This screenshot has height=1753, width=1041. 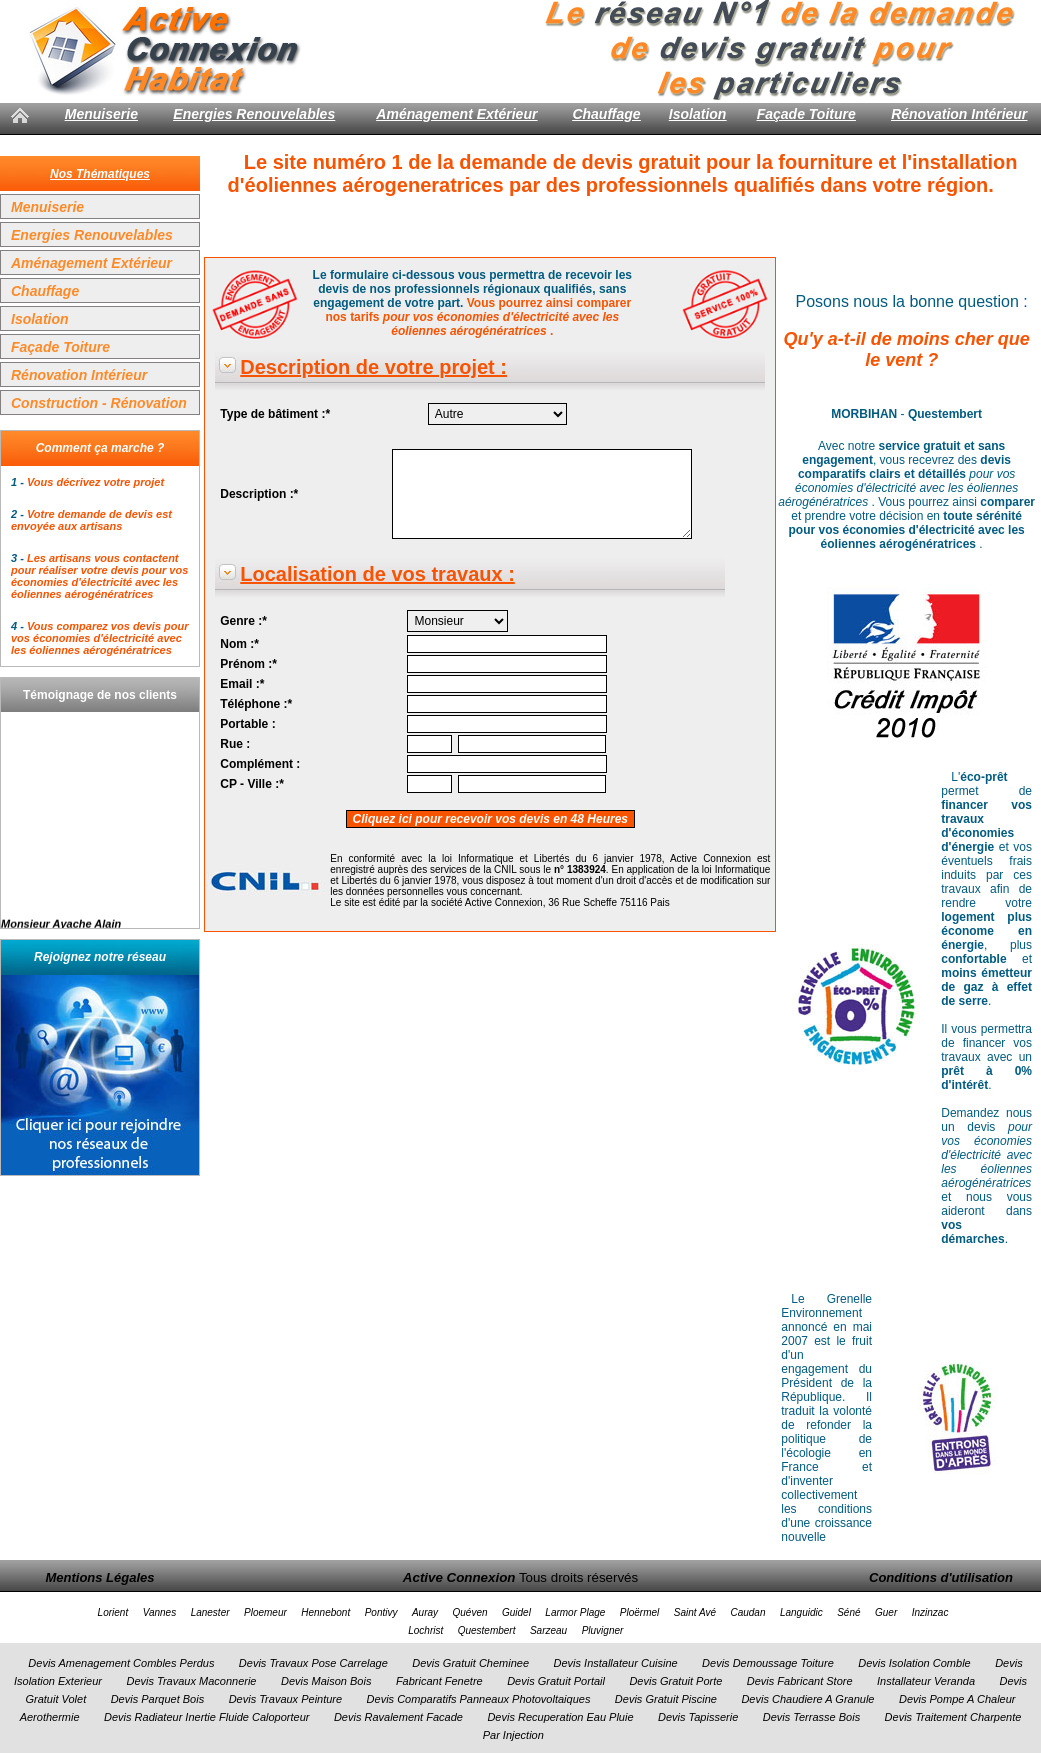 I want to click on Façade Toiture, so click(x=806, y=114).